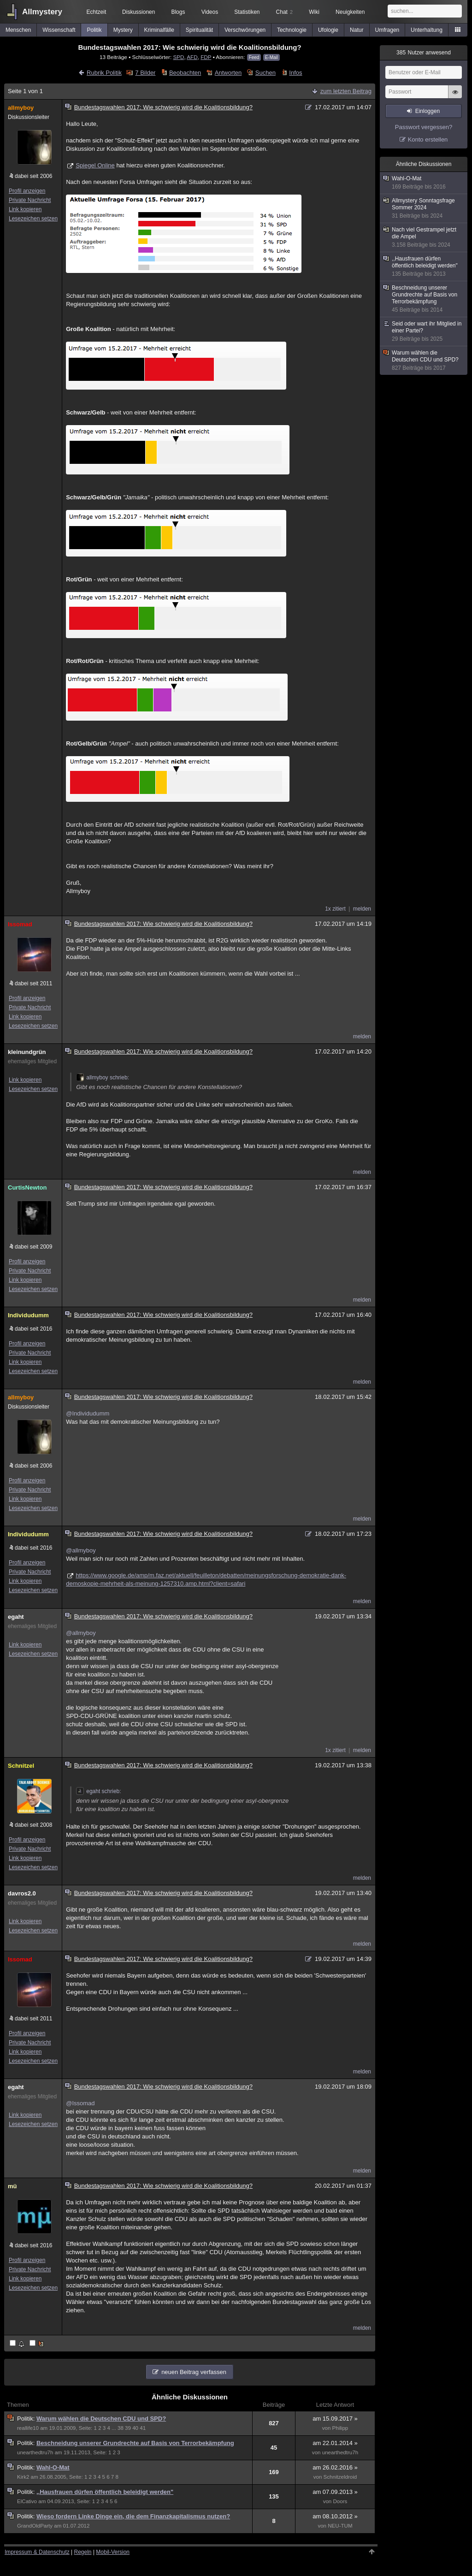  What do you see at coordinates (94, 30) in the screenshot?
I see `Politik` at bounding box center [94, 30].